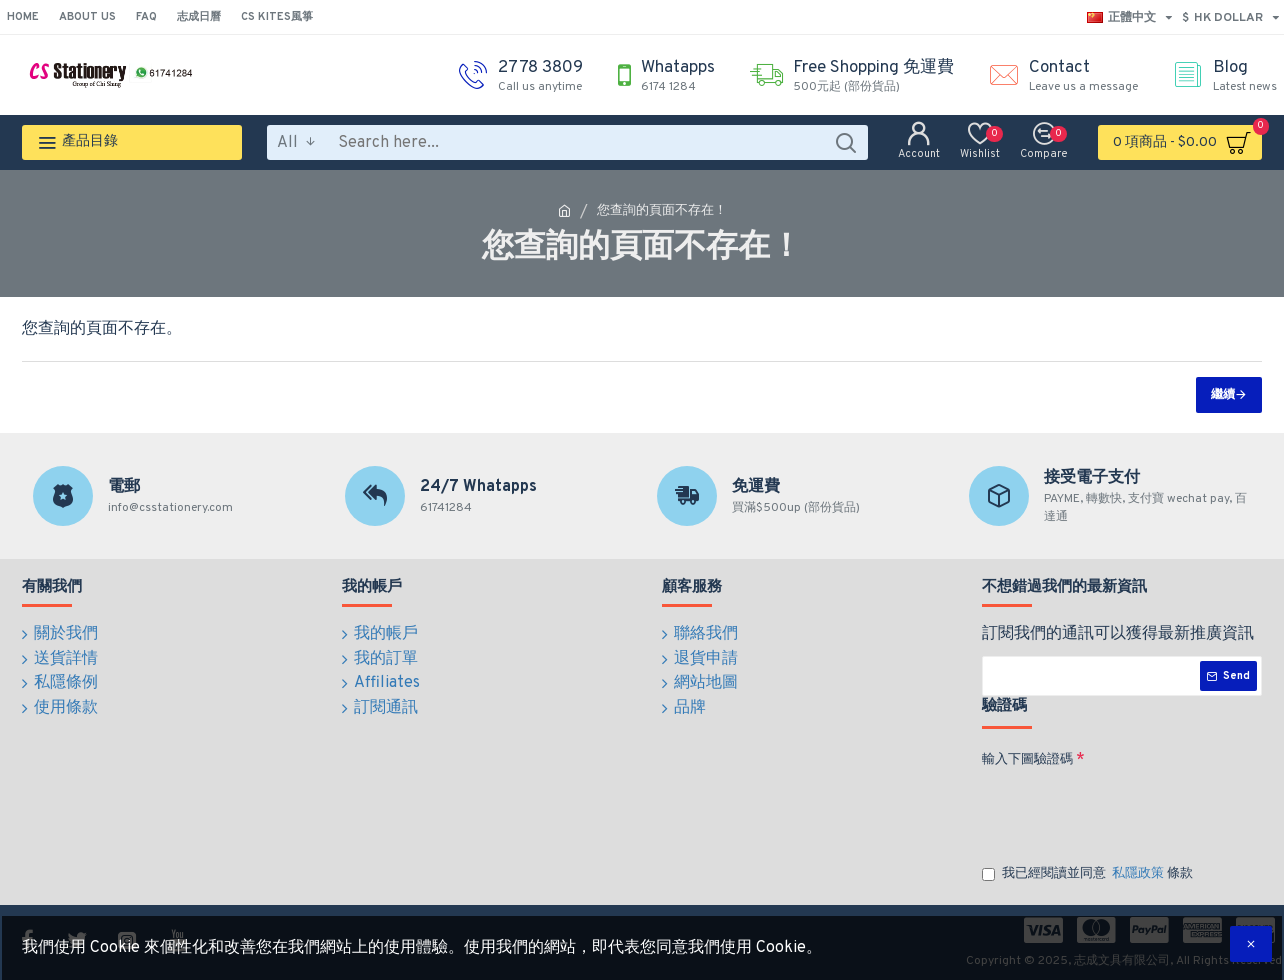 This screenshot has height=980, width=1284. What do you see at coordinates (1087, 875) in the screenshot?
I see `我已經閱讀並同意 條款` at bounding box center [1087, 875].